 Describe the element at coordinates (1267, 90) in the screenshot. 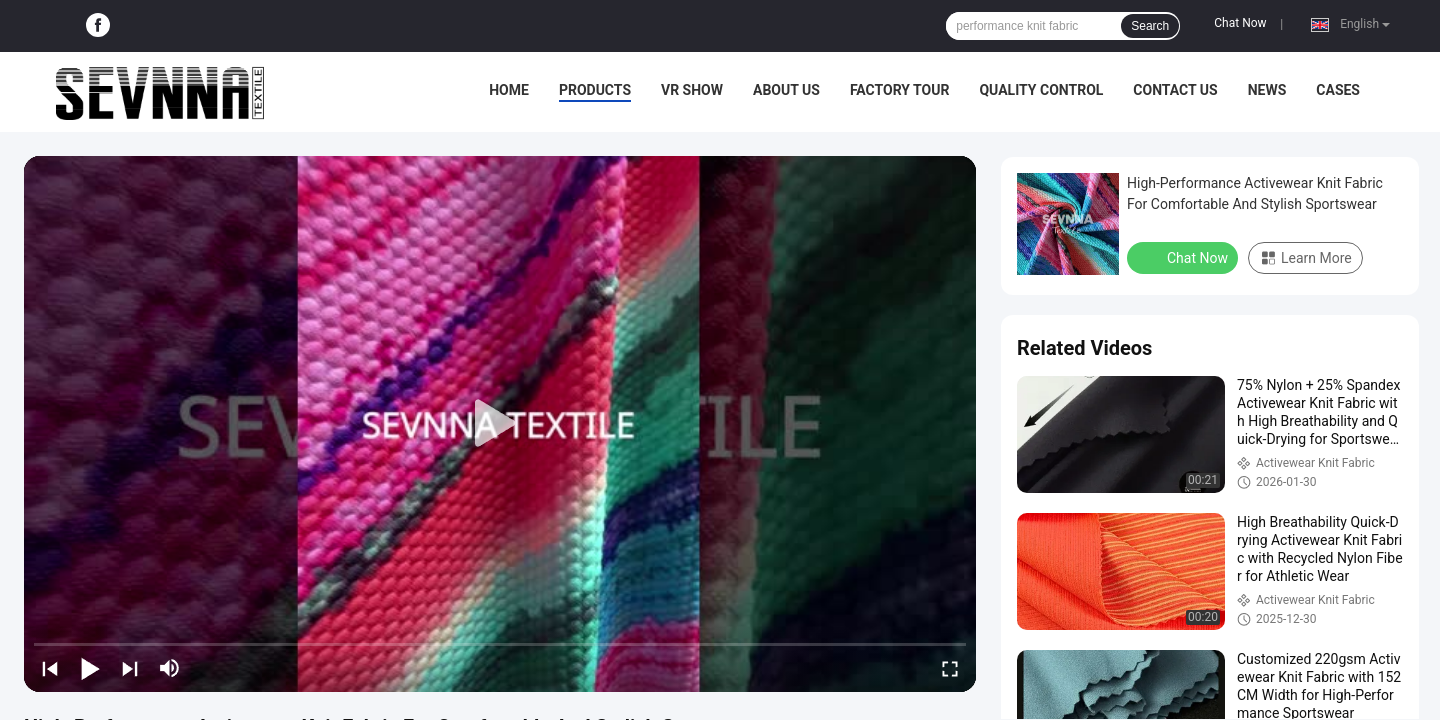

I see `News` at that location.